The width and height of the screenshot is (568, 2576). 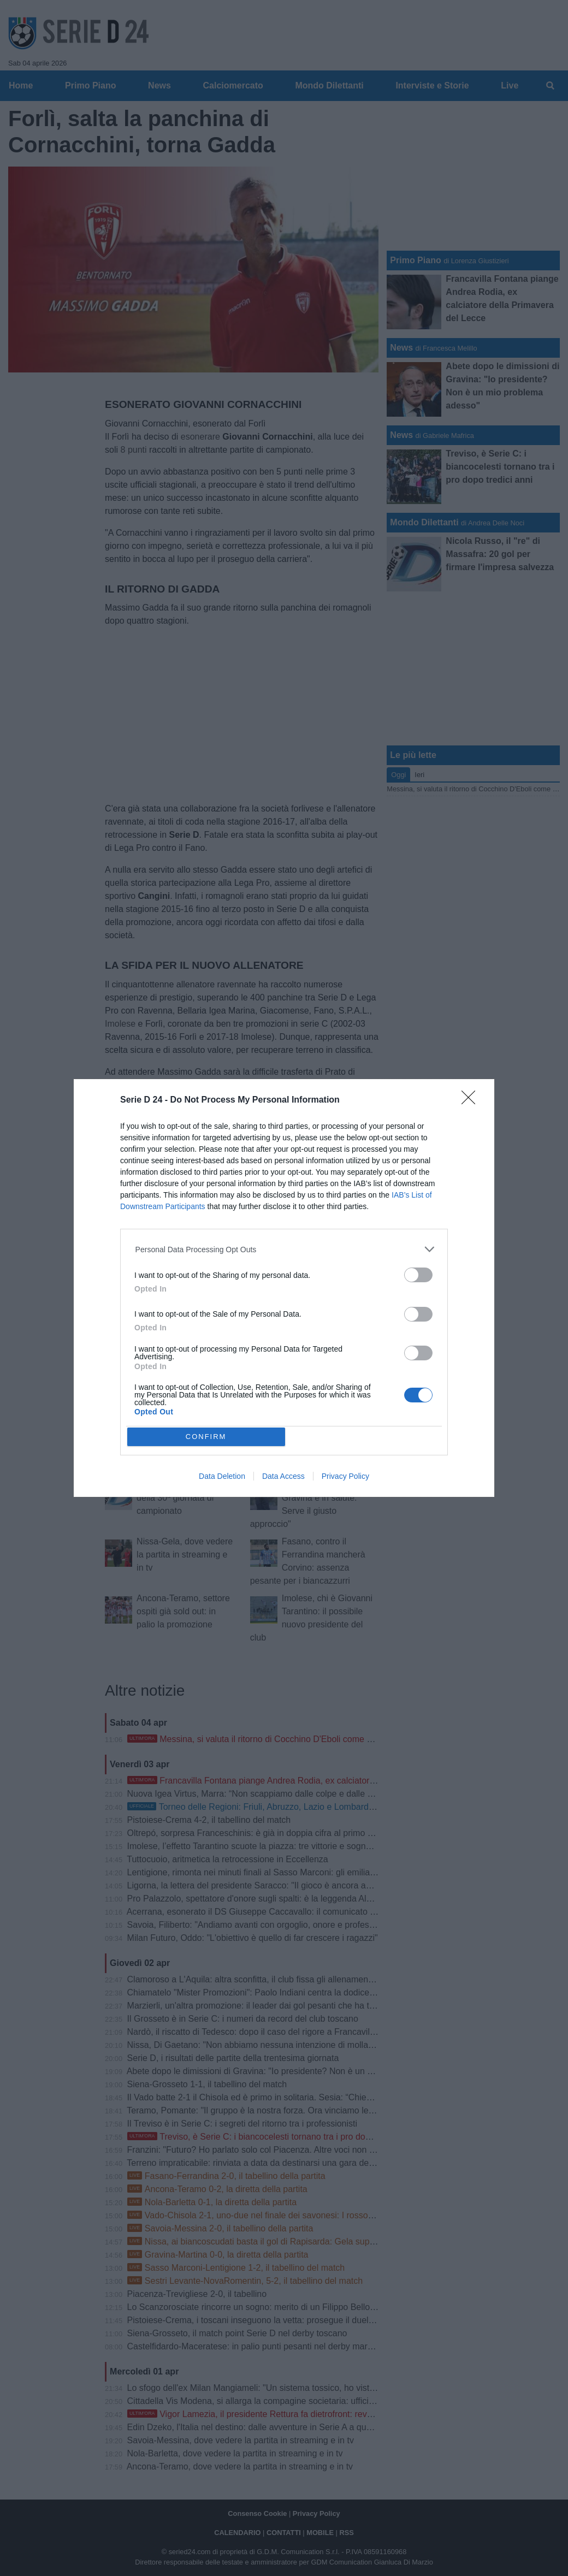 I want to click on [listitem], so click(x=284, y=1249).